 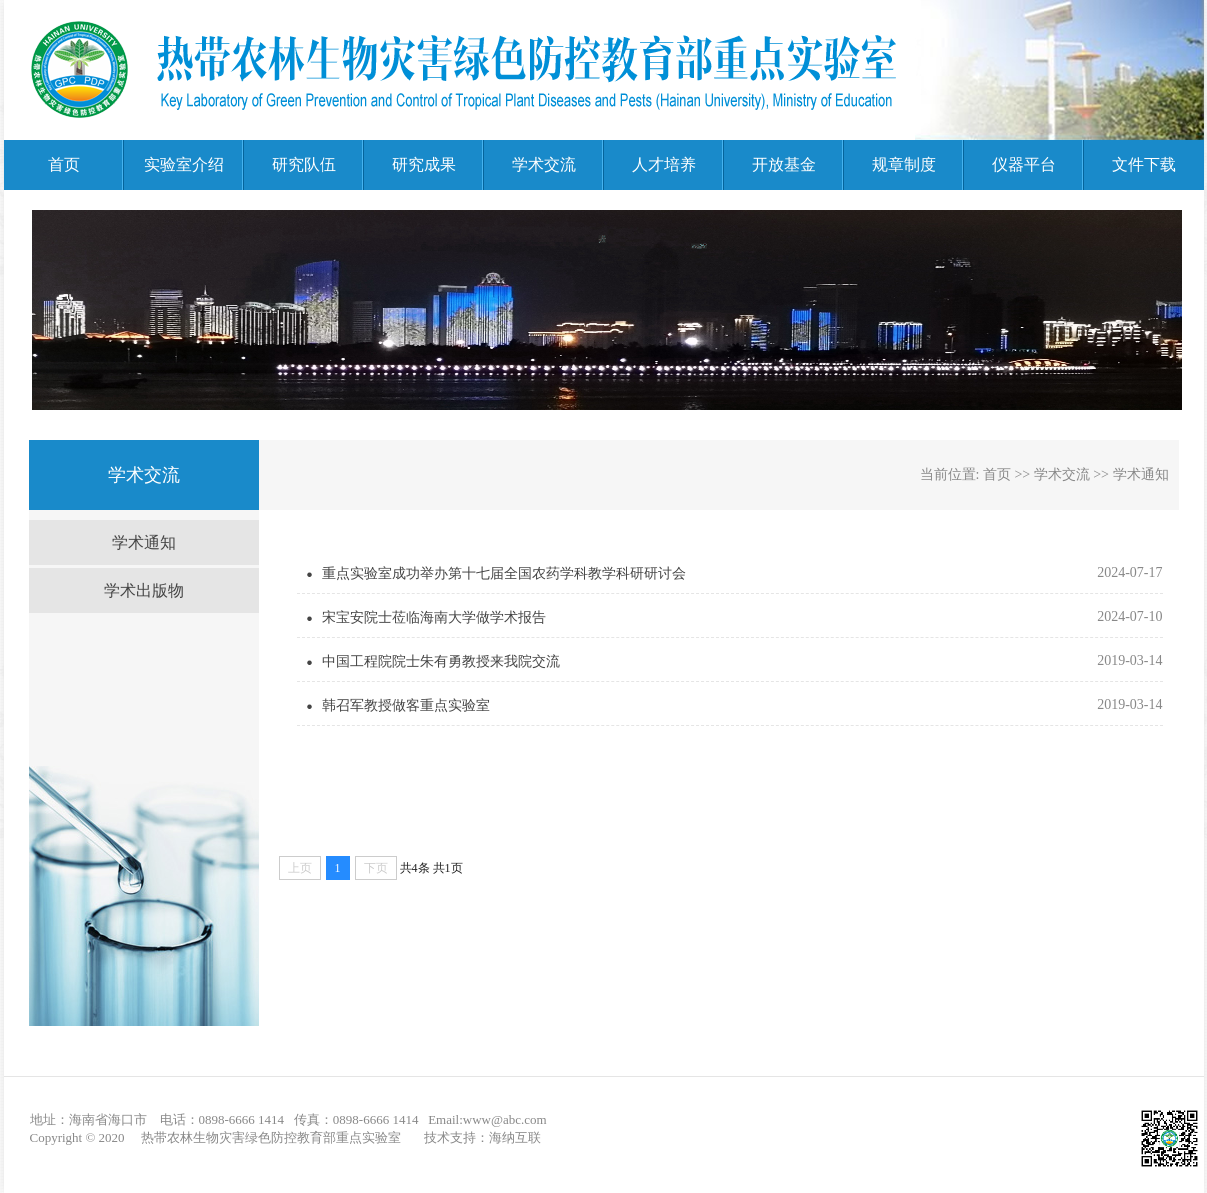 What do you see at coordinates (441, 661) in the screenshot?
I see `中国工程院院士朱有勇教授来我院交流` at bounding box center [441, 661].